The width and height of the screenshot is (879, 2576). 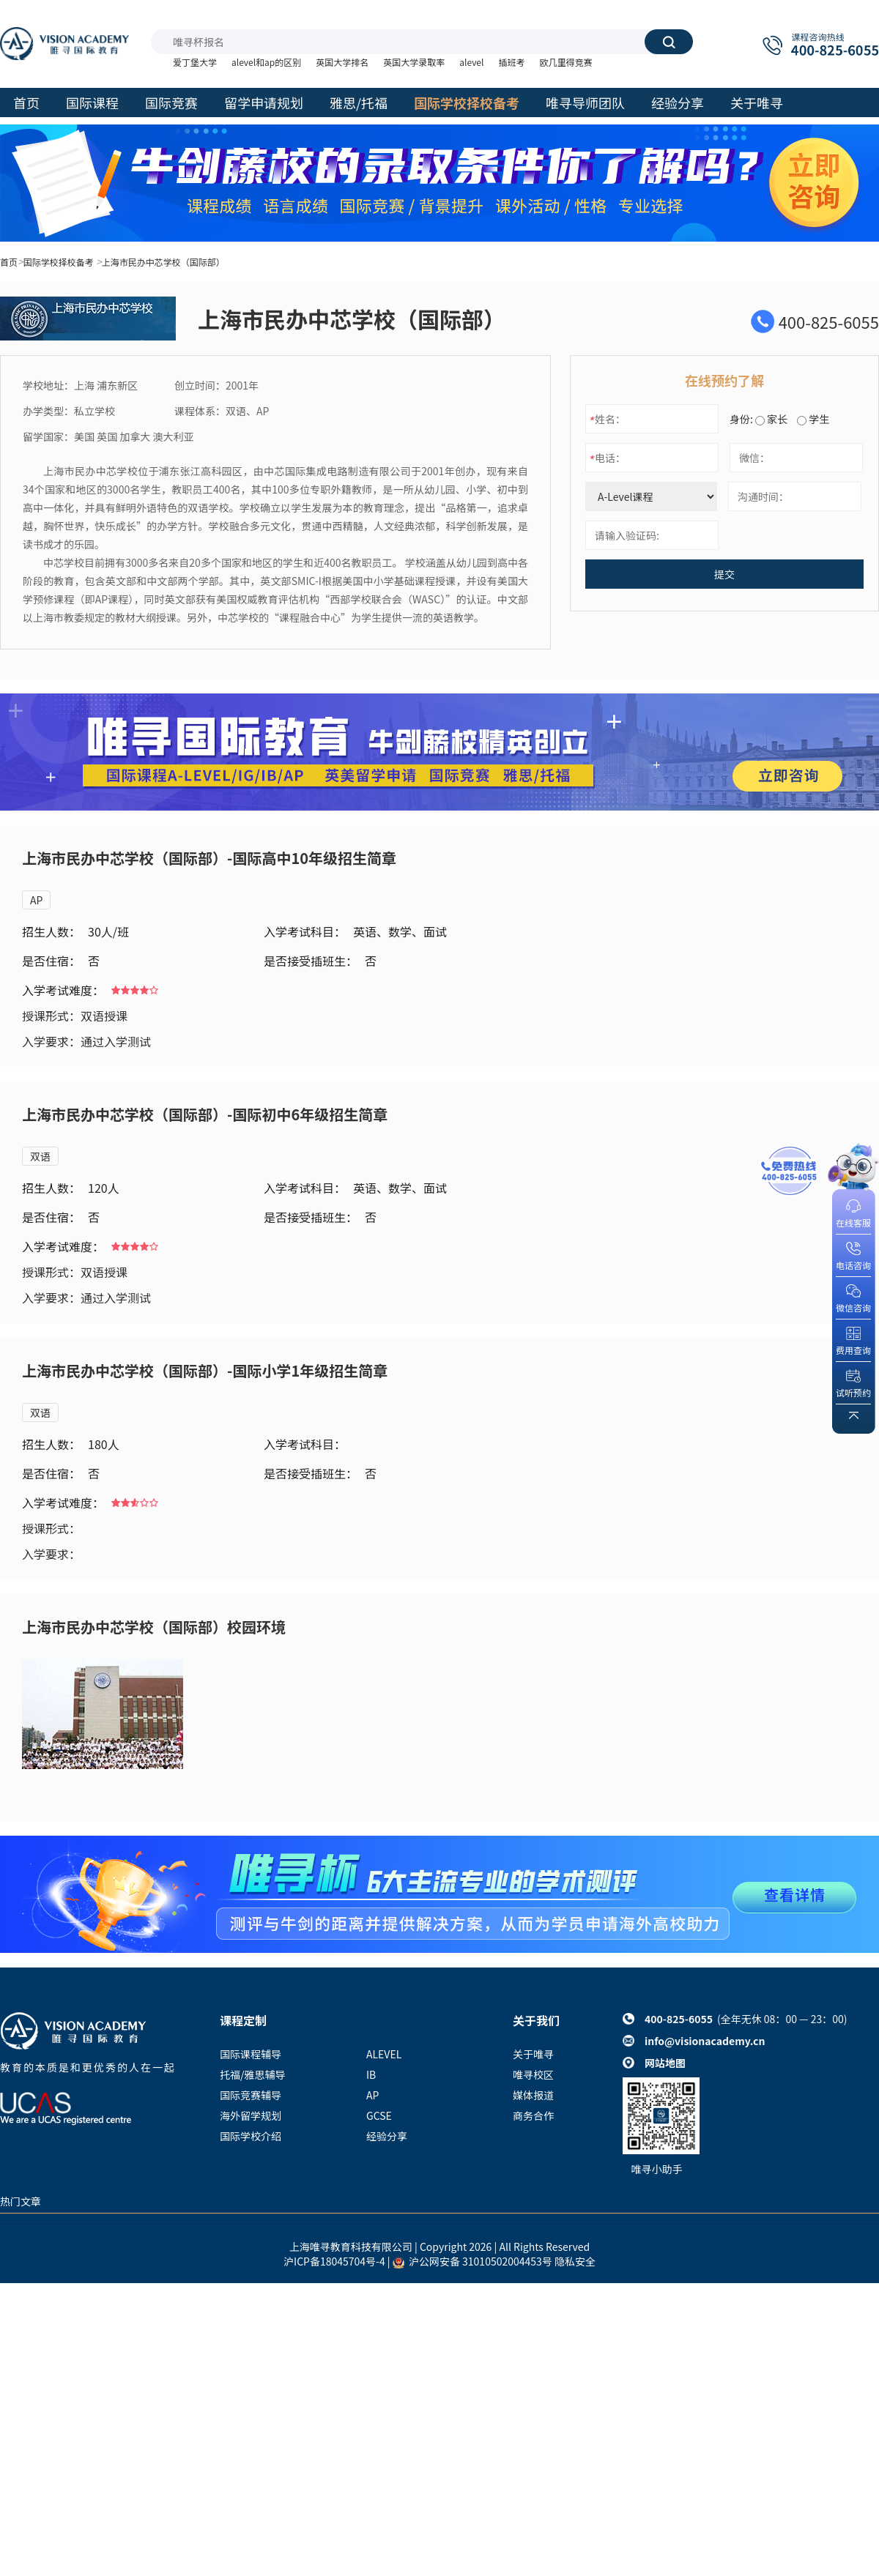 I want to click on 搜索, so click(x=668, y=42).